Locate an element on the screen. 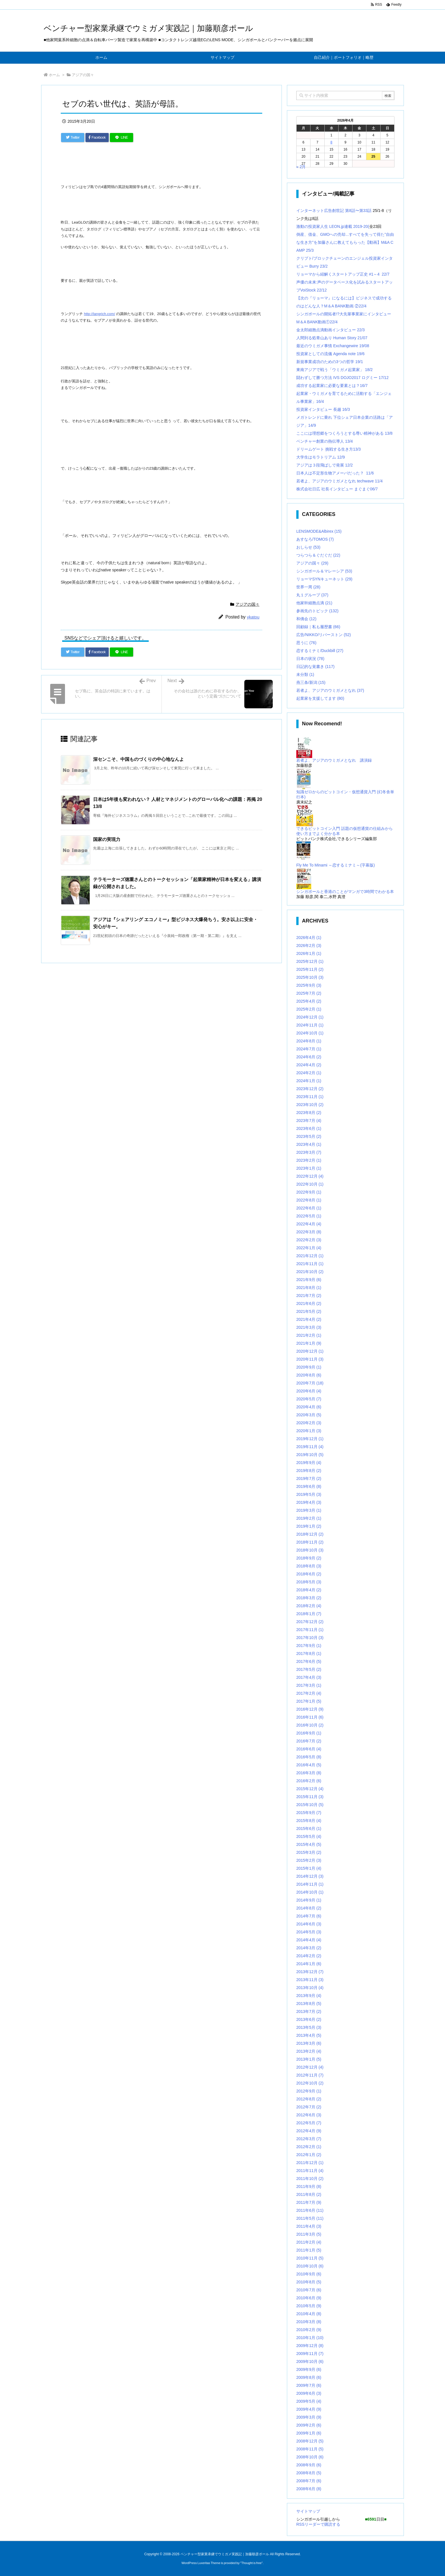 The width and height of the screenshot is (445, 2576). 2011年6月 is located at coordinates (310, 2210).